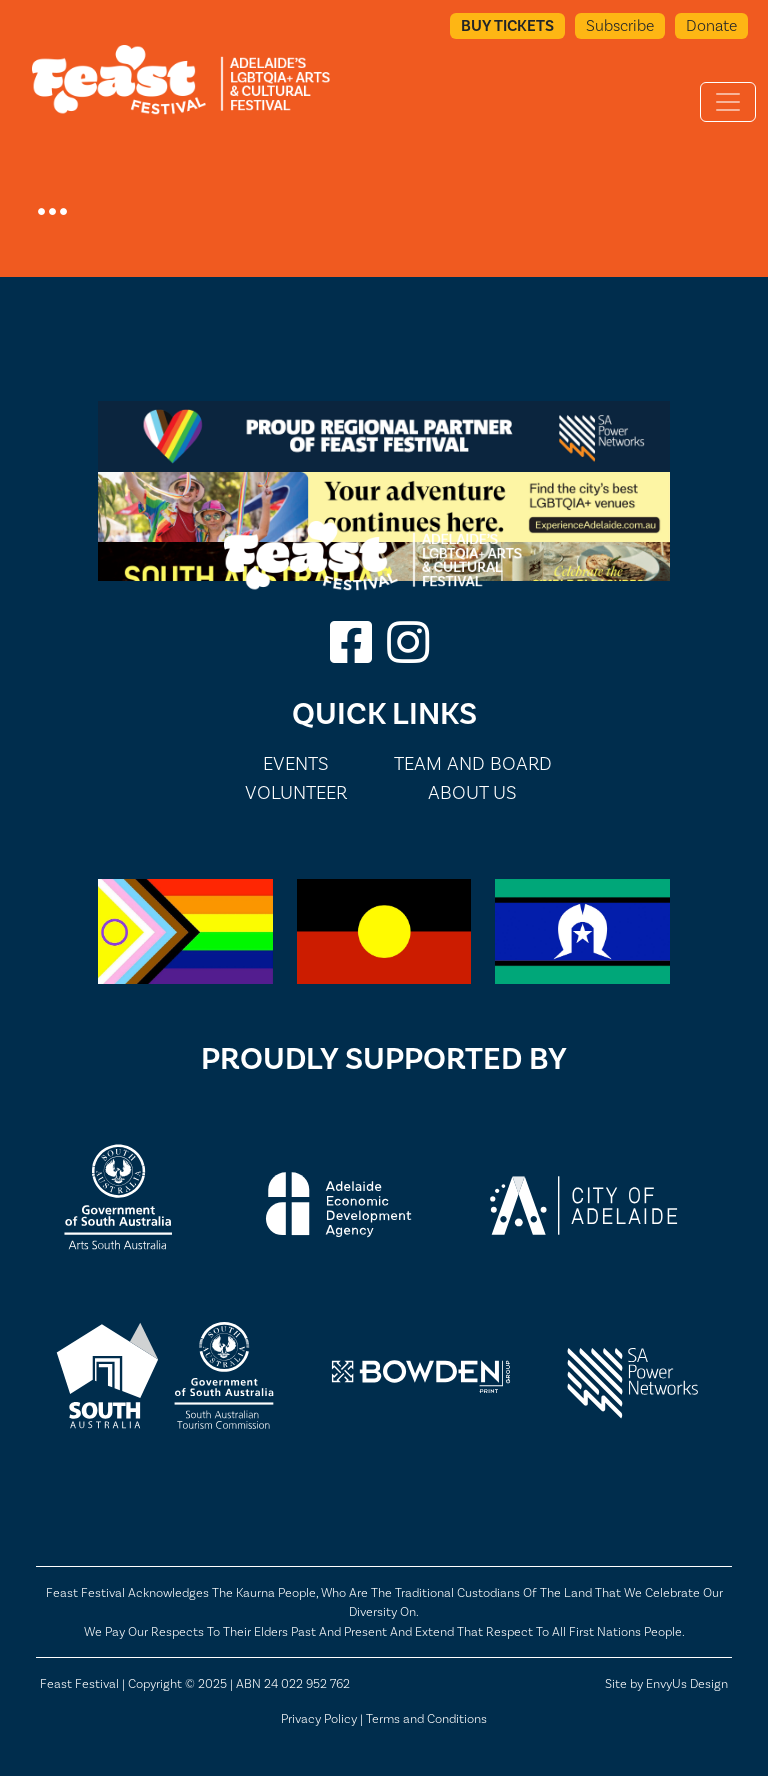 The height and width of the screenshot is (1776, 768). I want to click on About Us, so click(472, 792).